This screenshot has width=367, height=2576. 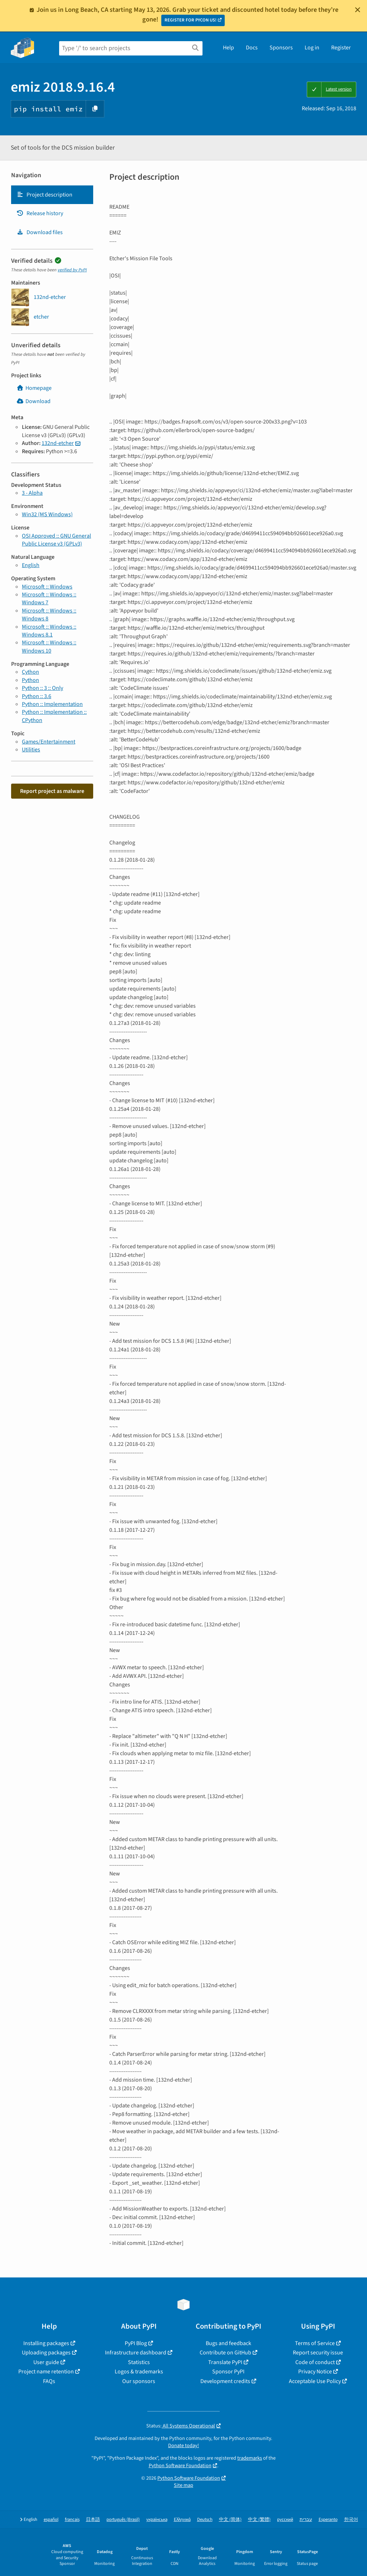 What do you see at coordinates (315, 2381) in the screenshot?
I see `Acceptable Use Policy` at bounding box center [315, 2381].